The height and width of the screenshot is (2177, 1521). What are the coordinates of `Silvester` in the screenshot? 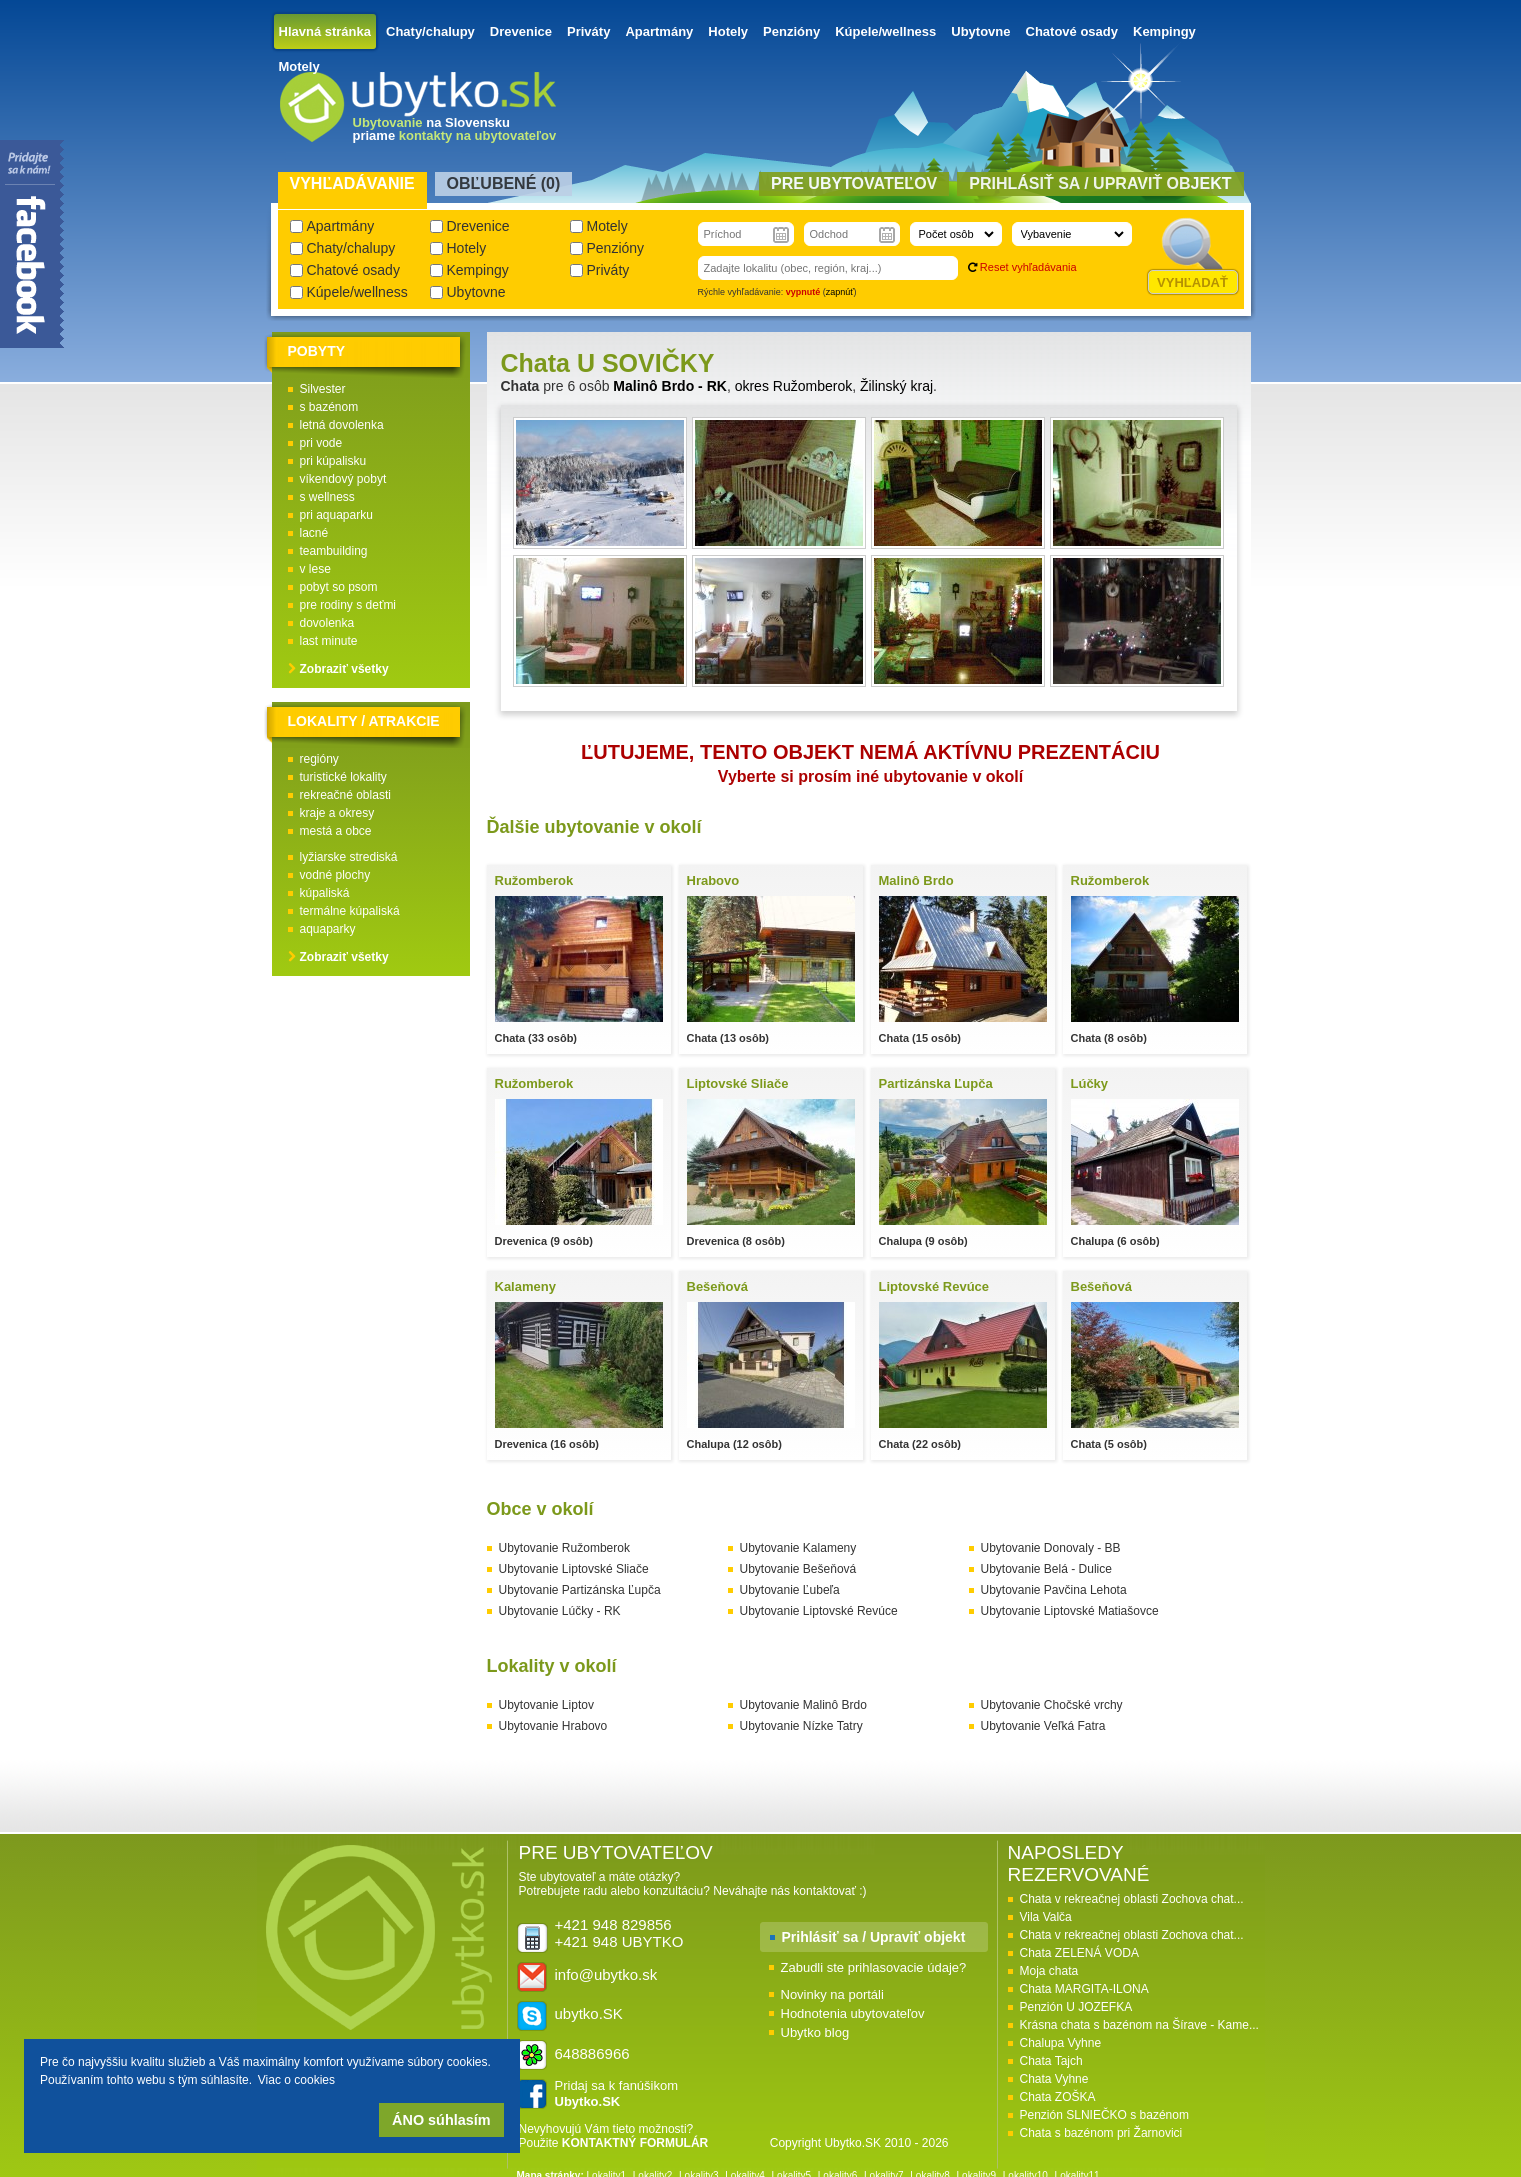 It's located at (323, 389).